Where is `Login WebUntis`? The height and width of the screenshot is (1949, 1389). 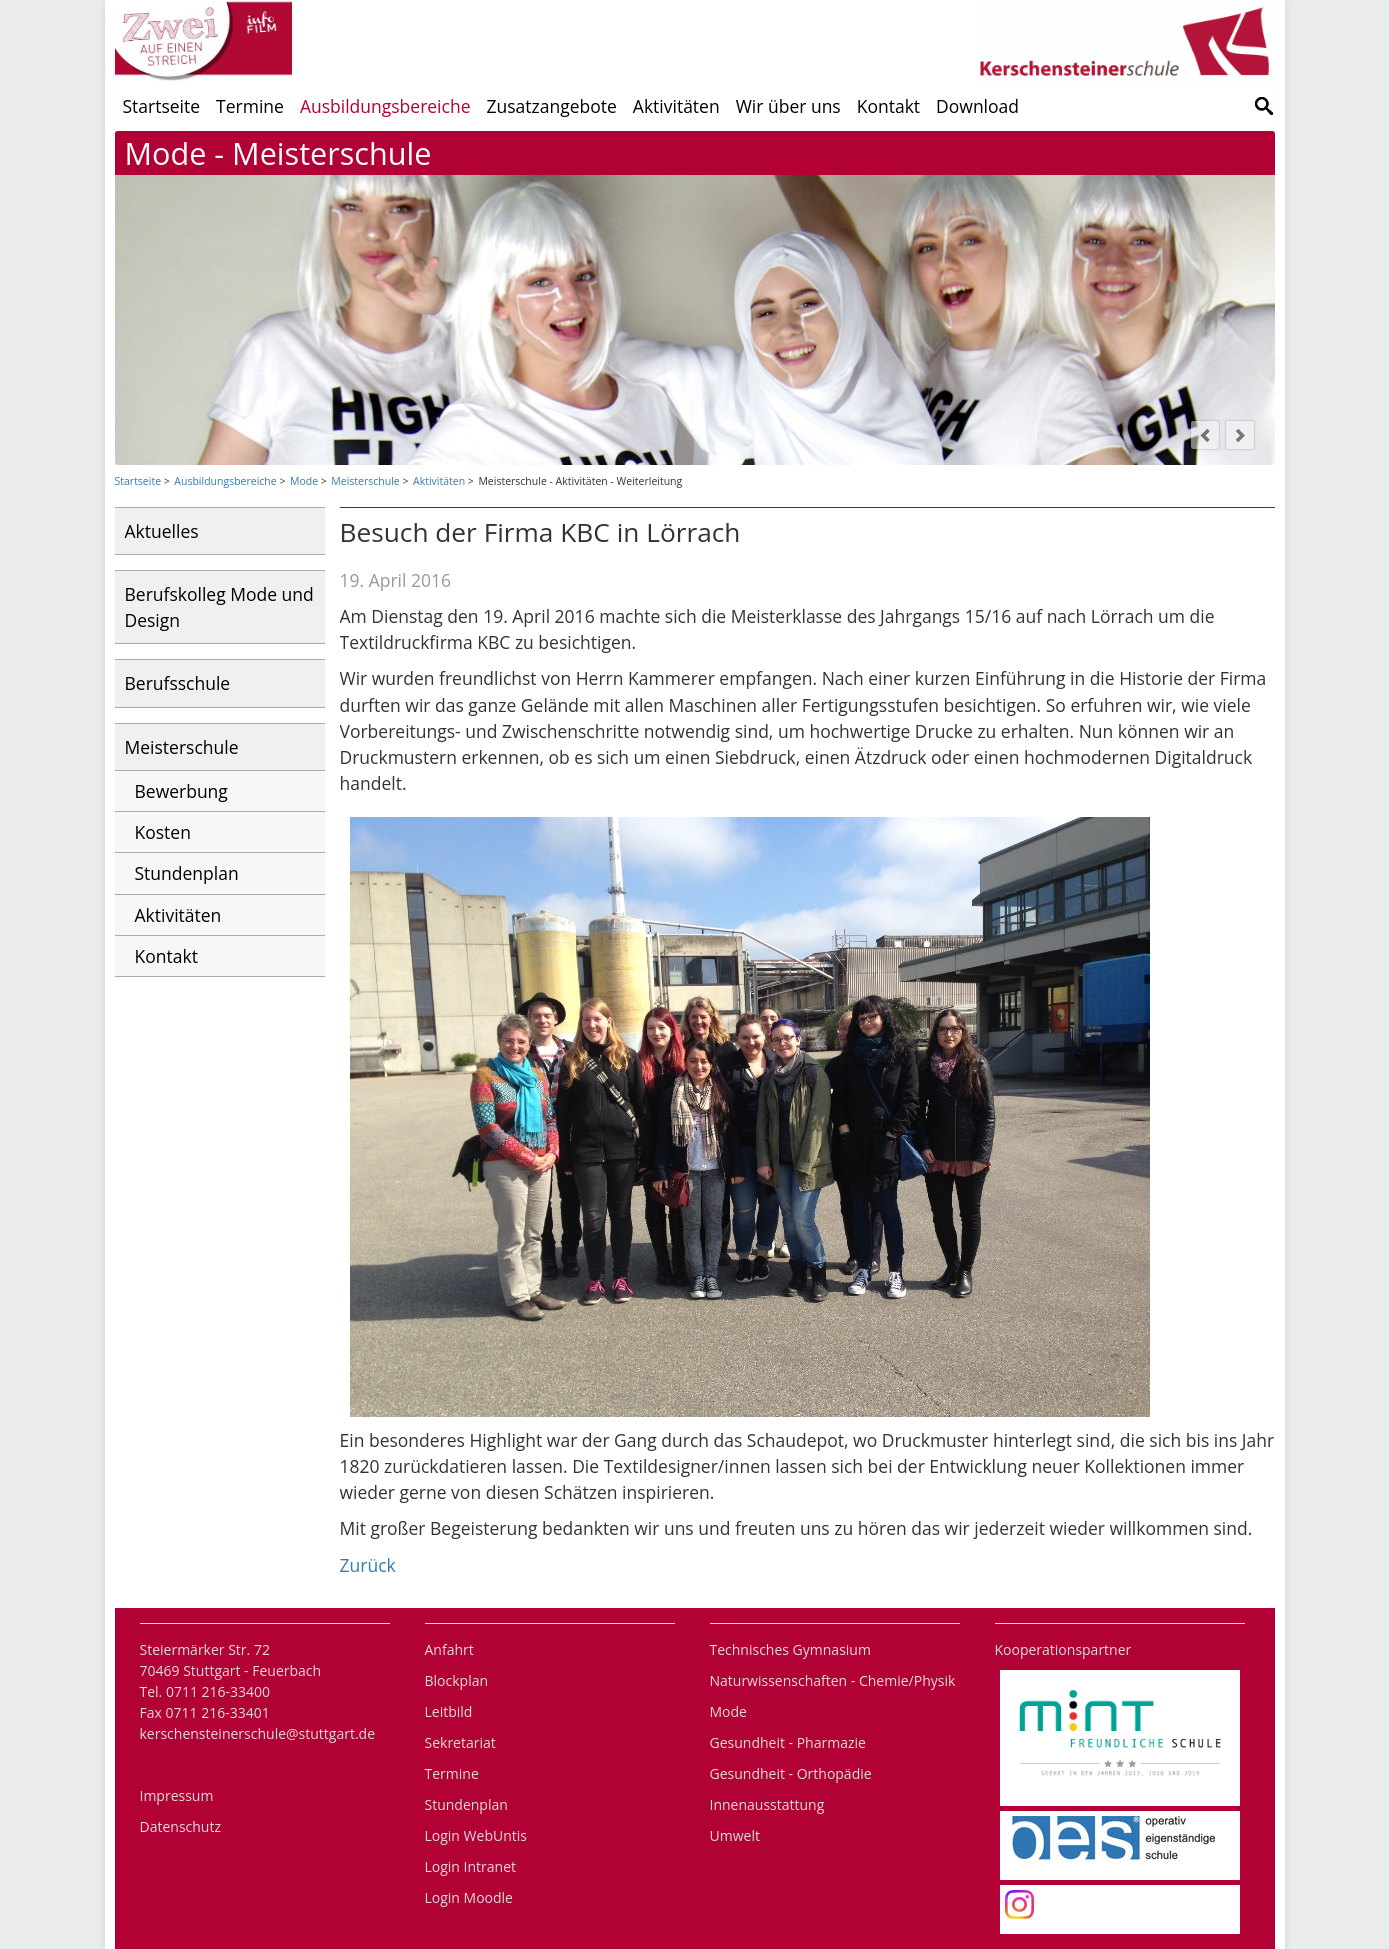 Login WebUntis is located at coordinates (476, 1835).